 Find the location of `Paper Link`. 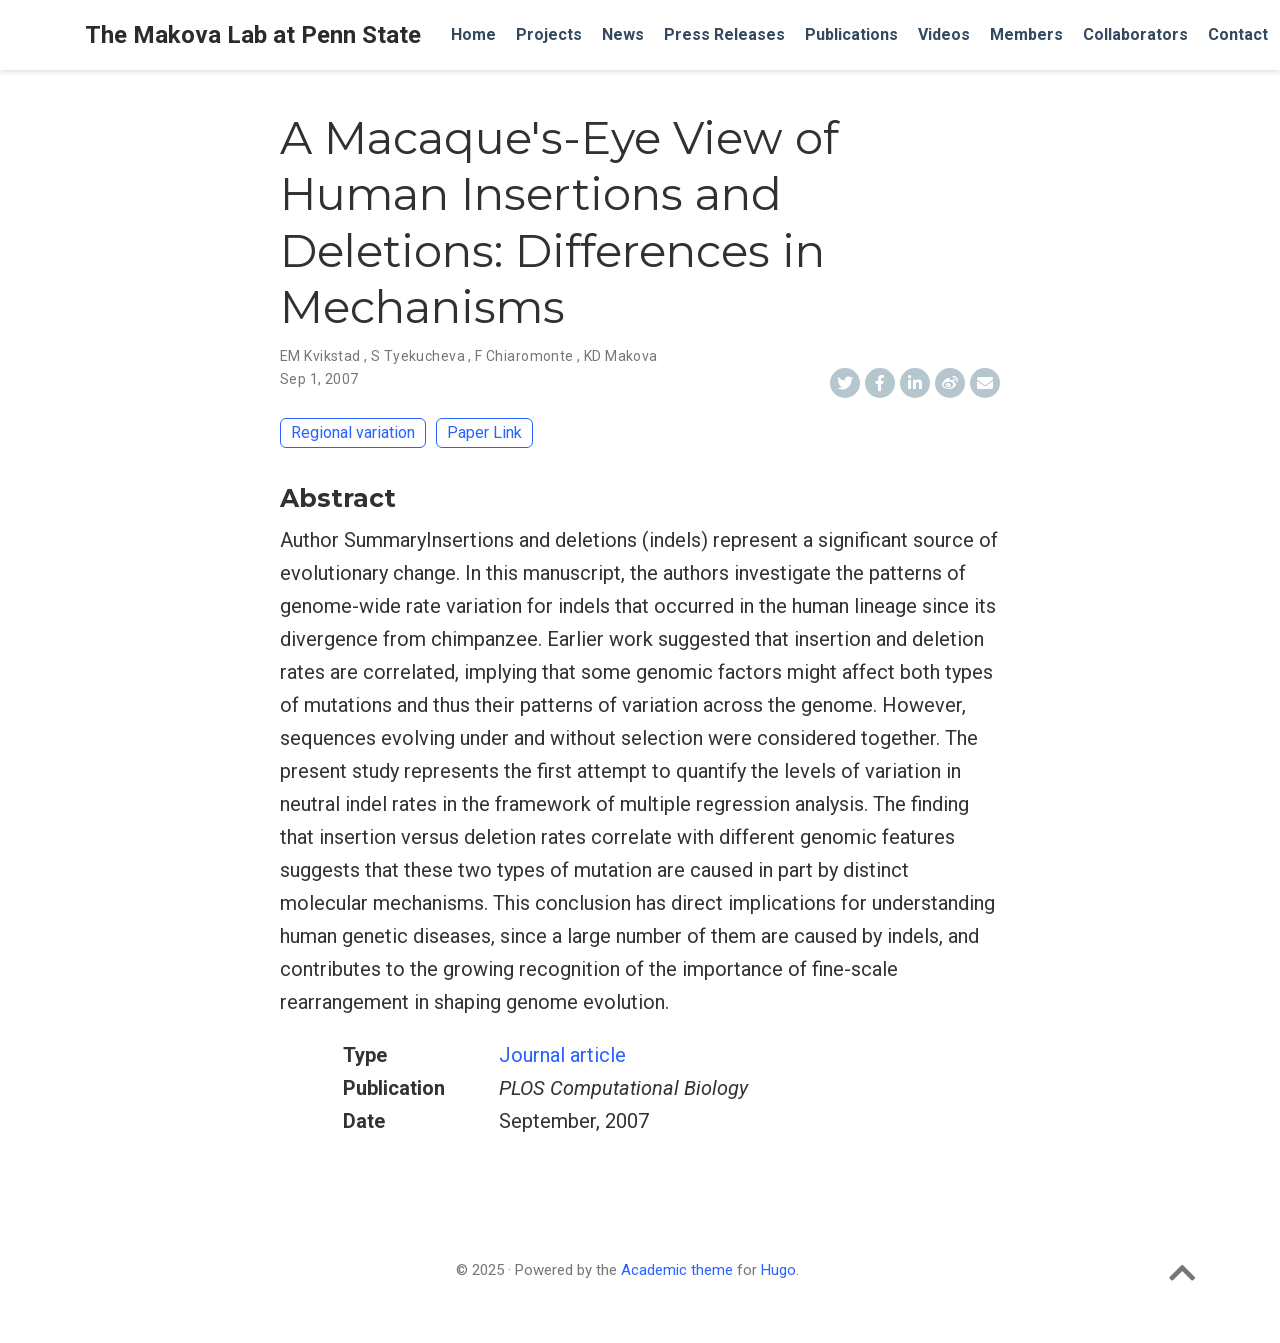

Paper Link is located at coordinates (484, 432).